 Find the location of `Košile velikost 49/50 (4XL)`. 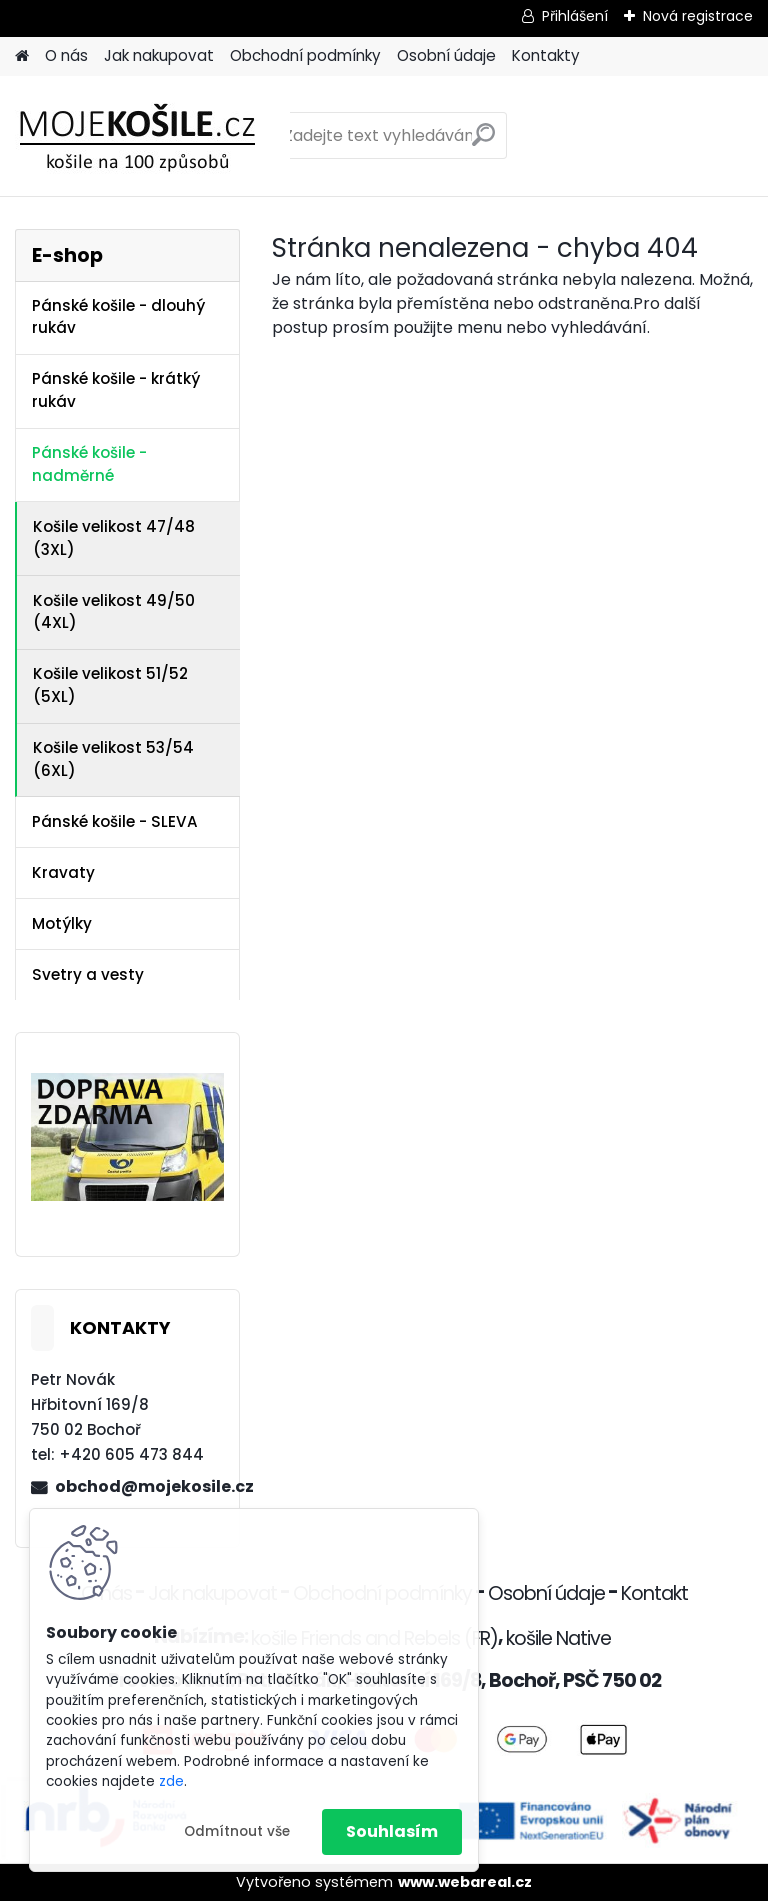

Košile velikost 49/50 (4XL) is located at coordinates (114, 612).